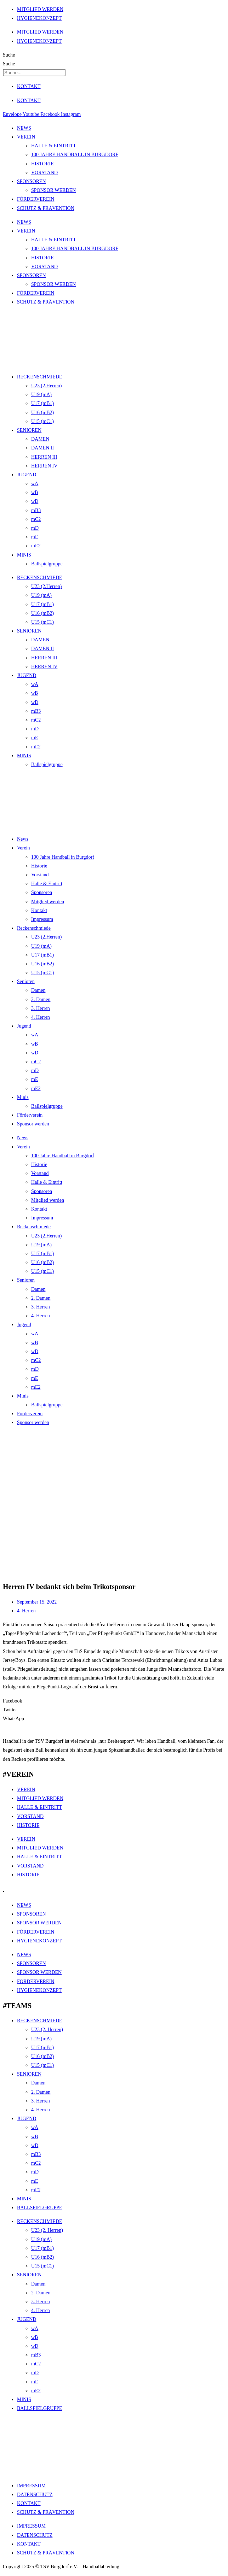 The width and height of the screenshot is (228, 2576). I want to click on SPONSOREN, so click(31, 181).